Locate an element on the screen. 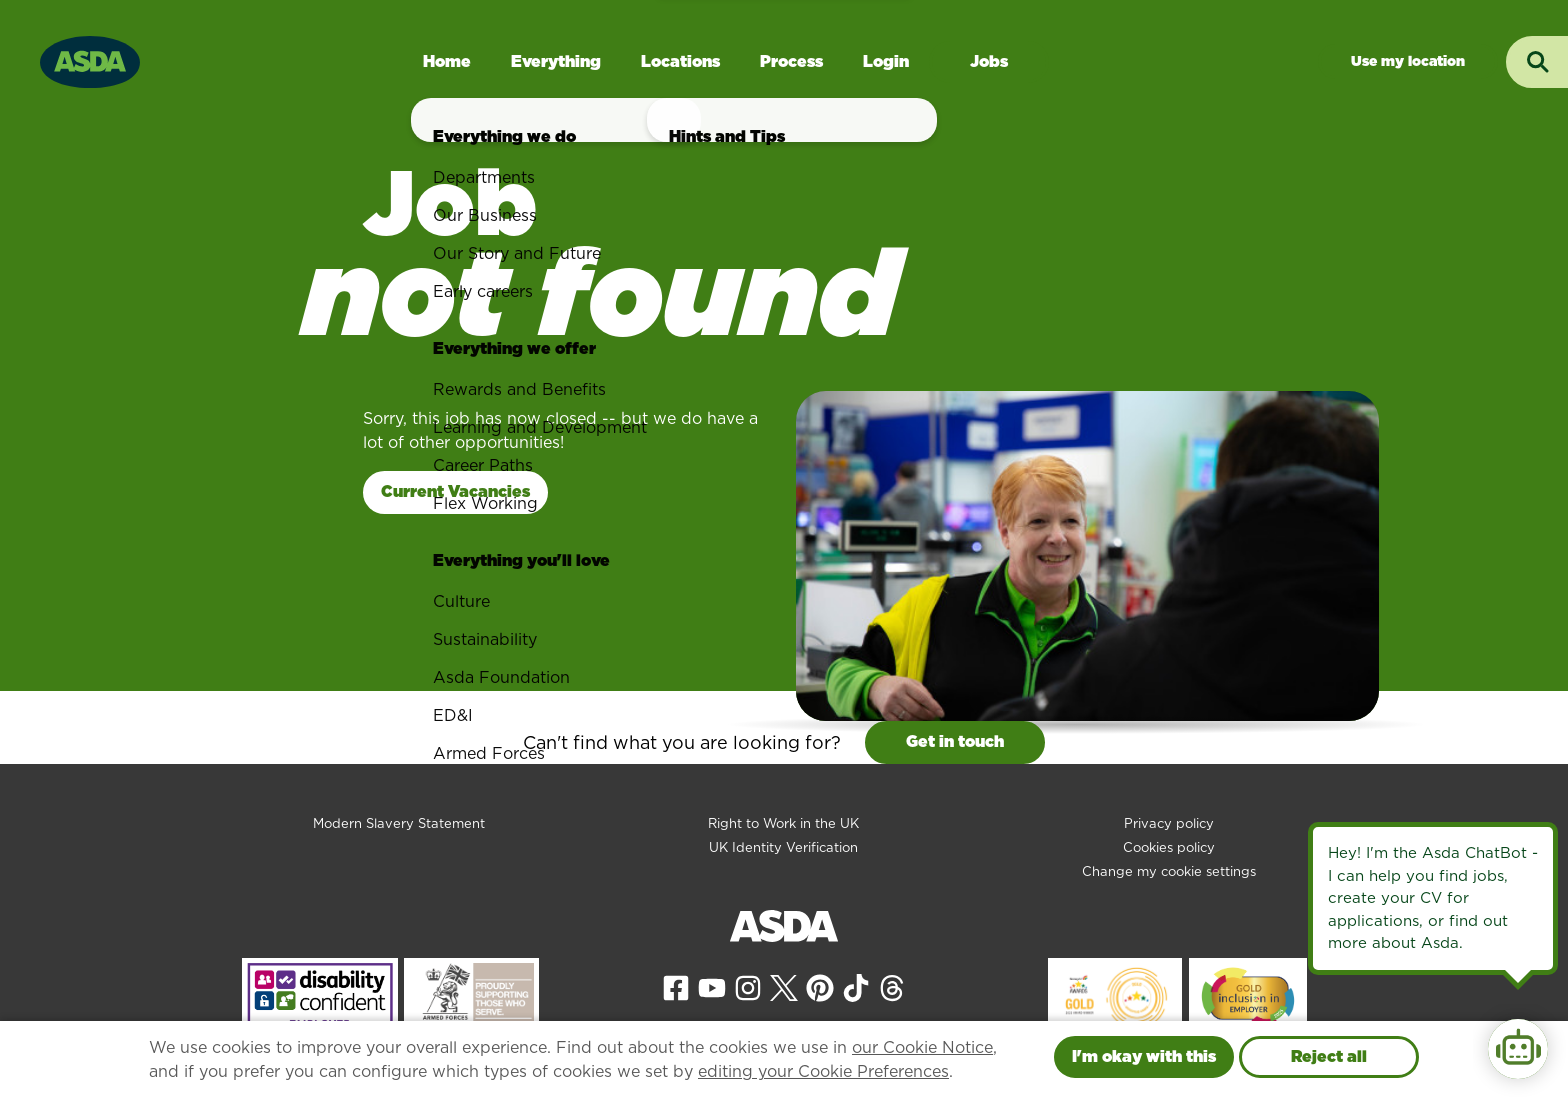 Image resolution: width=1568 pixels, height=1099 pixels. [View our Tiktok page] is located at coordinates (856, 986).